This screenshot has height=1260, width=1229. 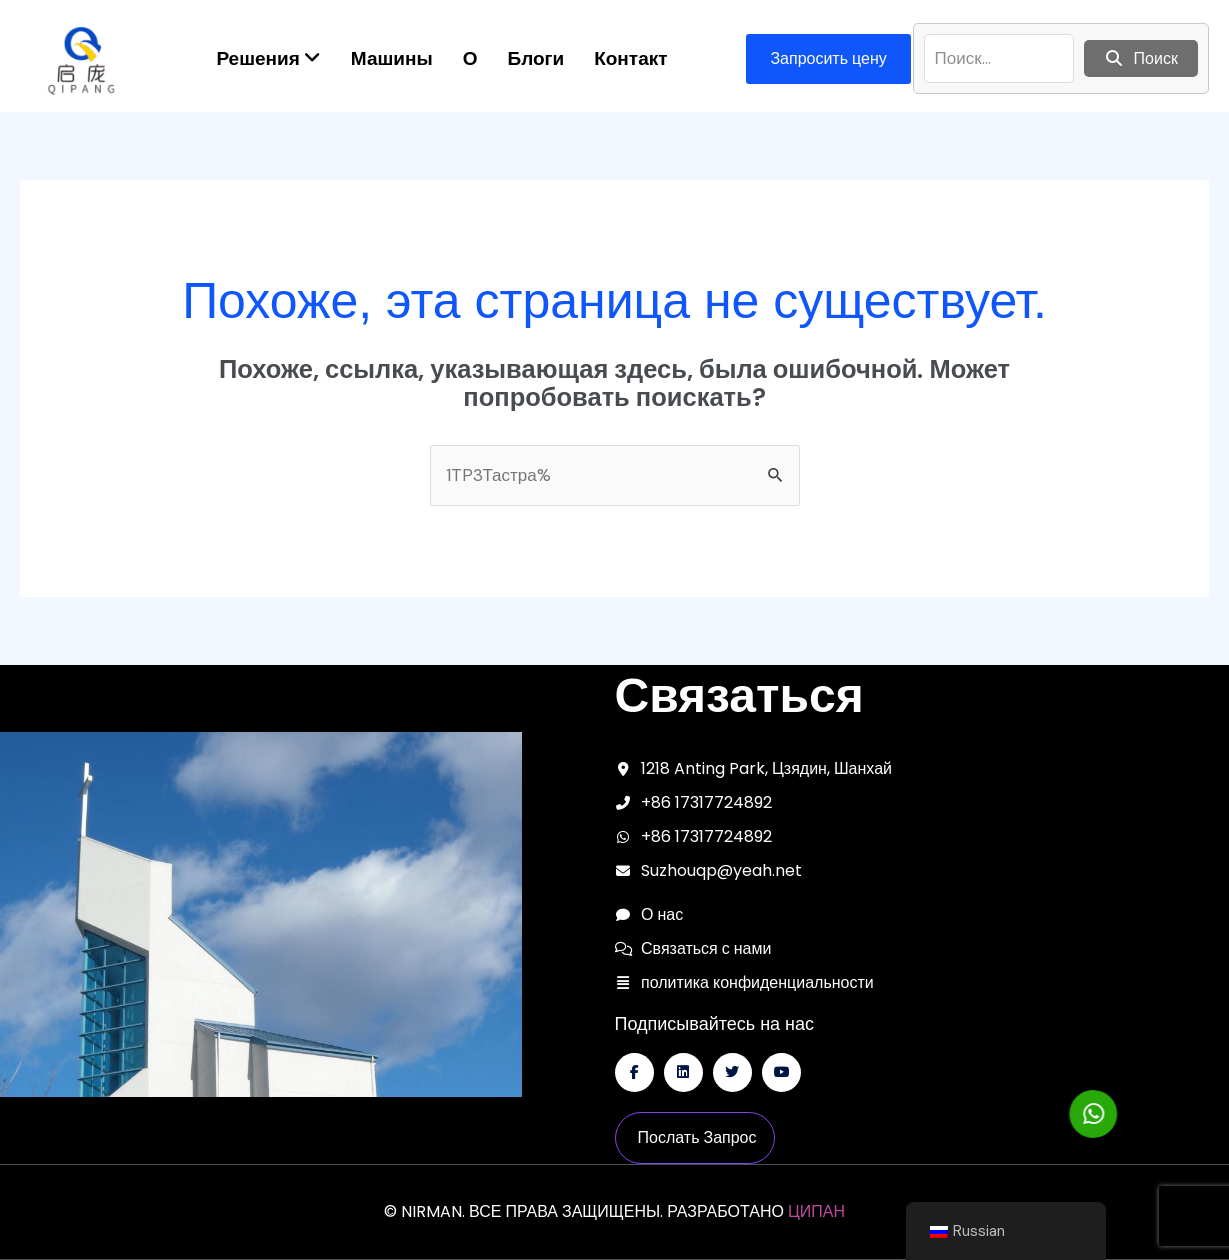 I want to click on Машины [menuitem], so click(x=392, y=58).